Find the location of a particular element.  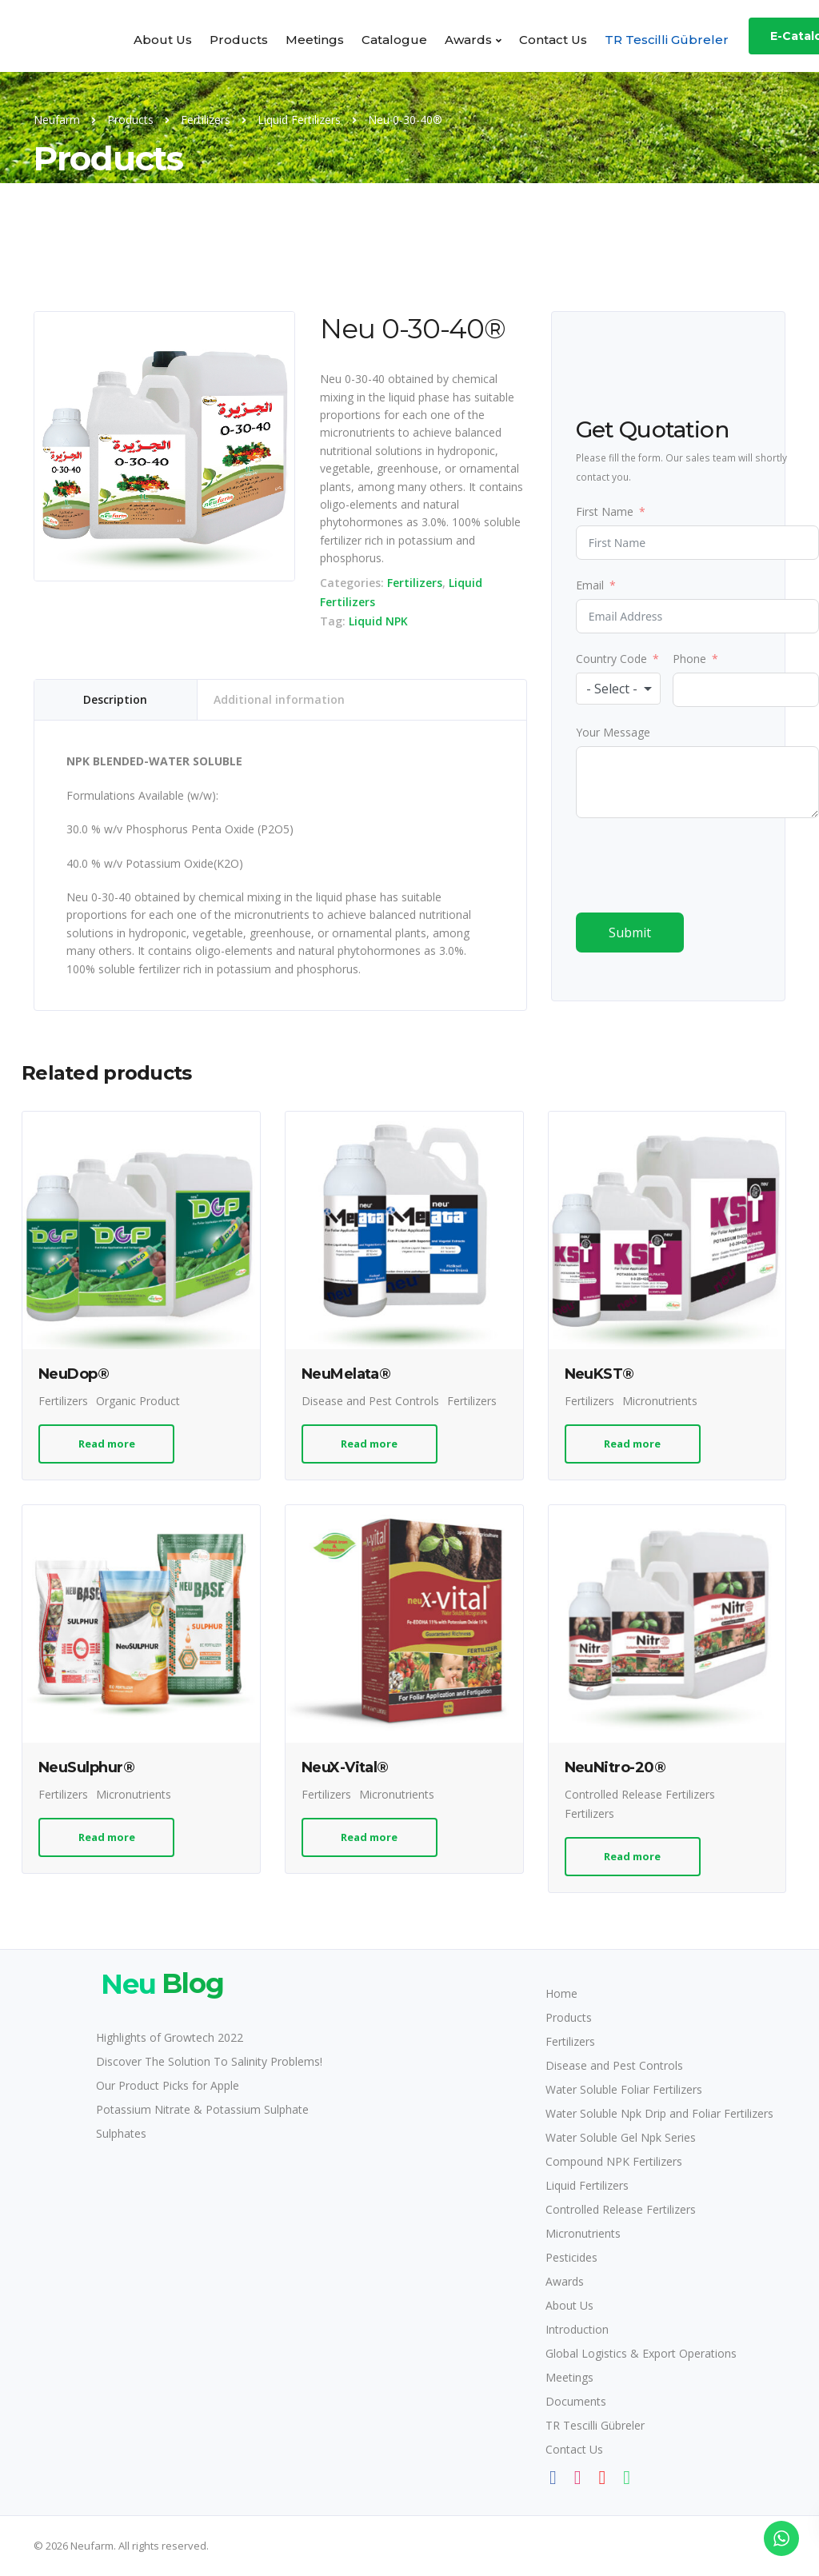

Compound NPK Fertilizers is located at coordinates (613, 2161).